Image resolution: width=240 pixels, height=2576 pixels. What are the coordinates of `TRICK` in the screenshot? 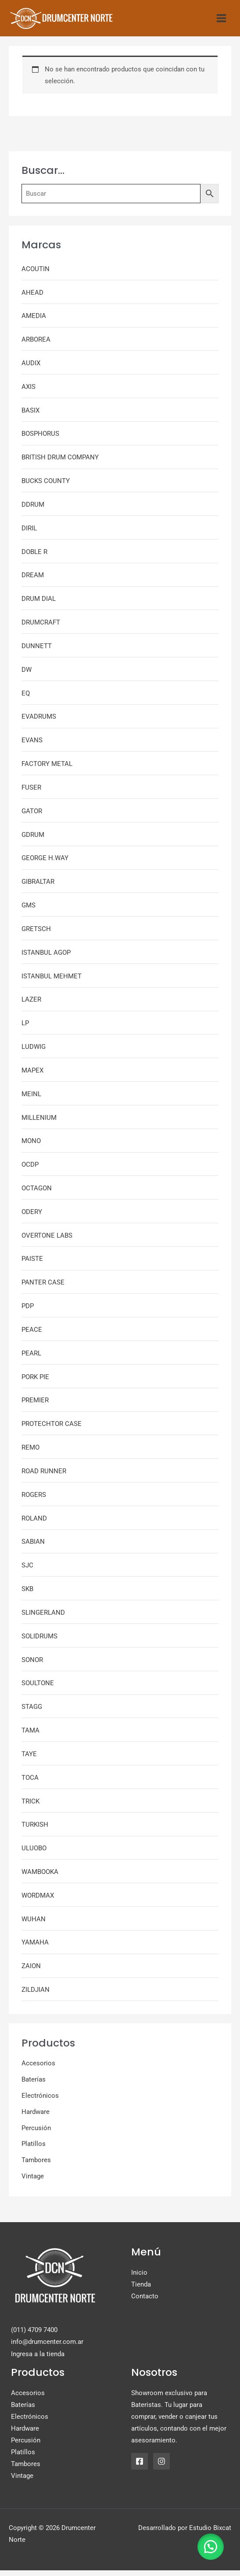 It's located at (30, 1807).